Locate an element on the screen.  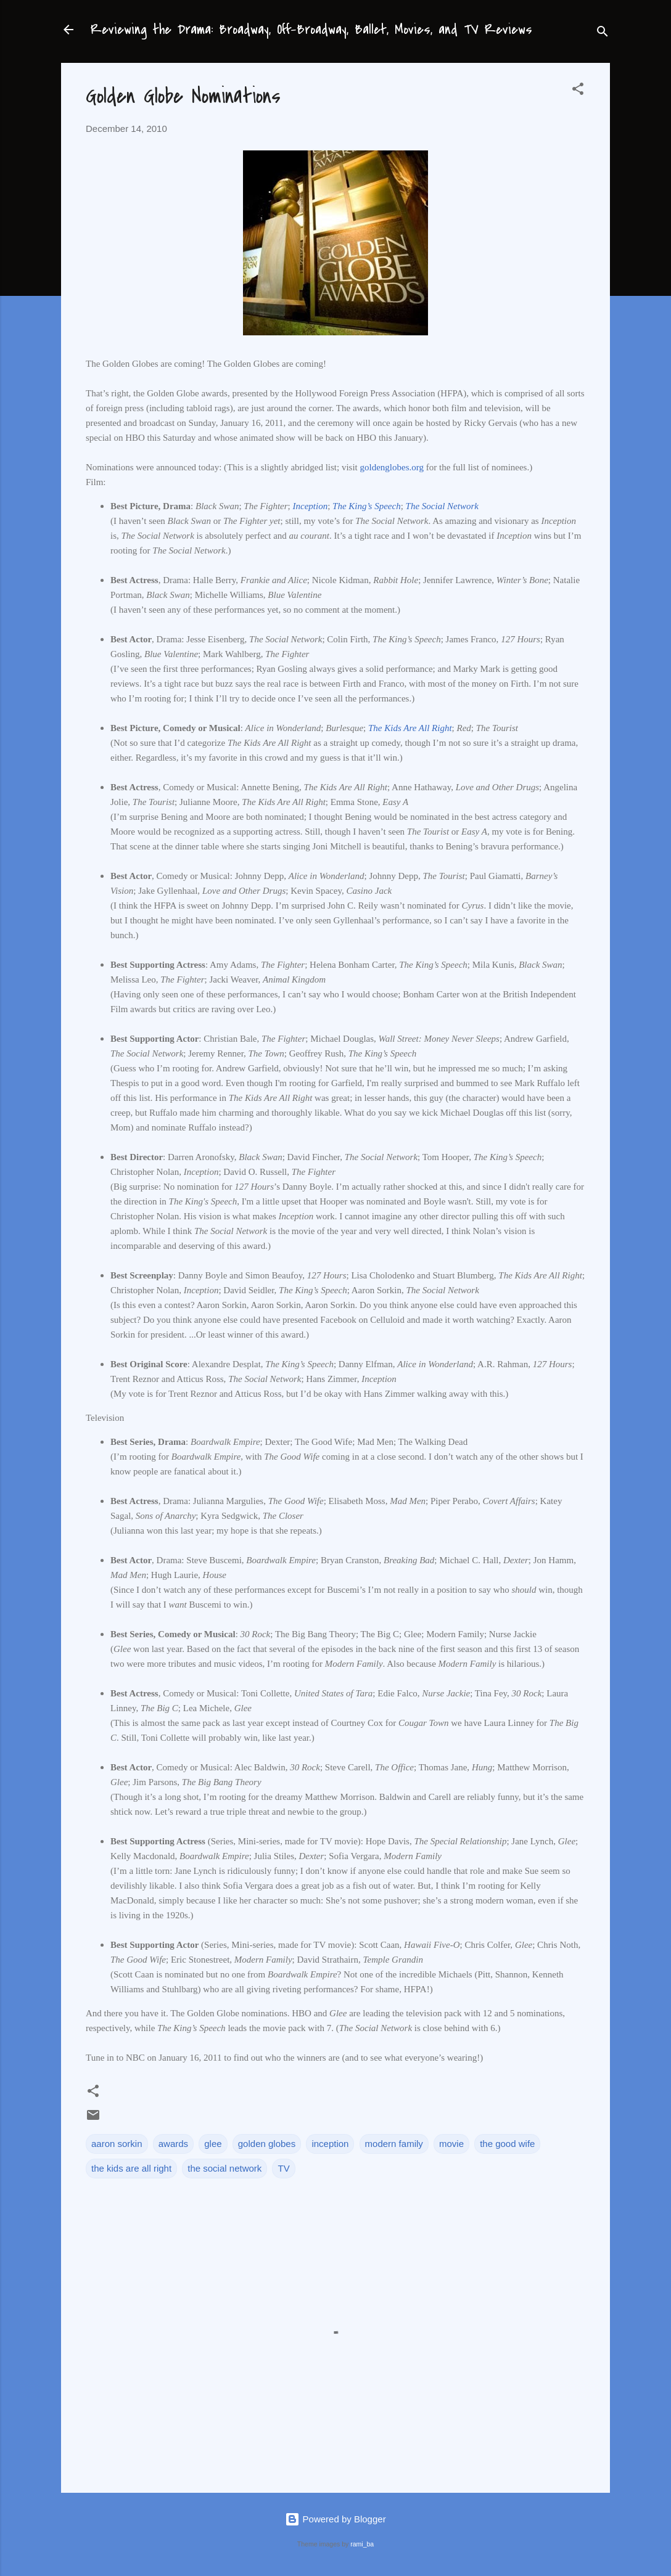
movie is located at coordinates (451, 2143).